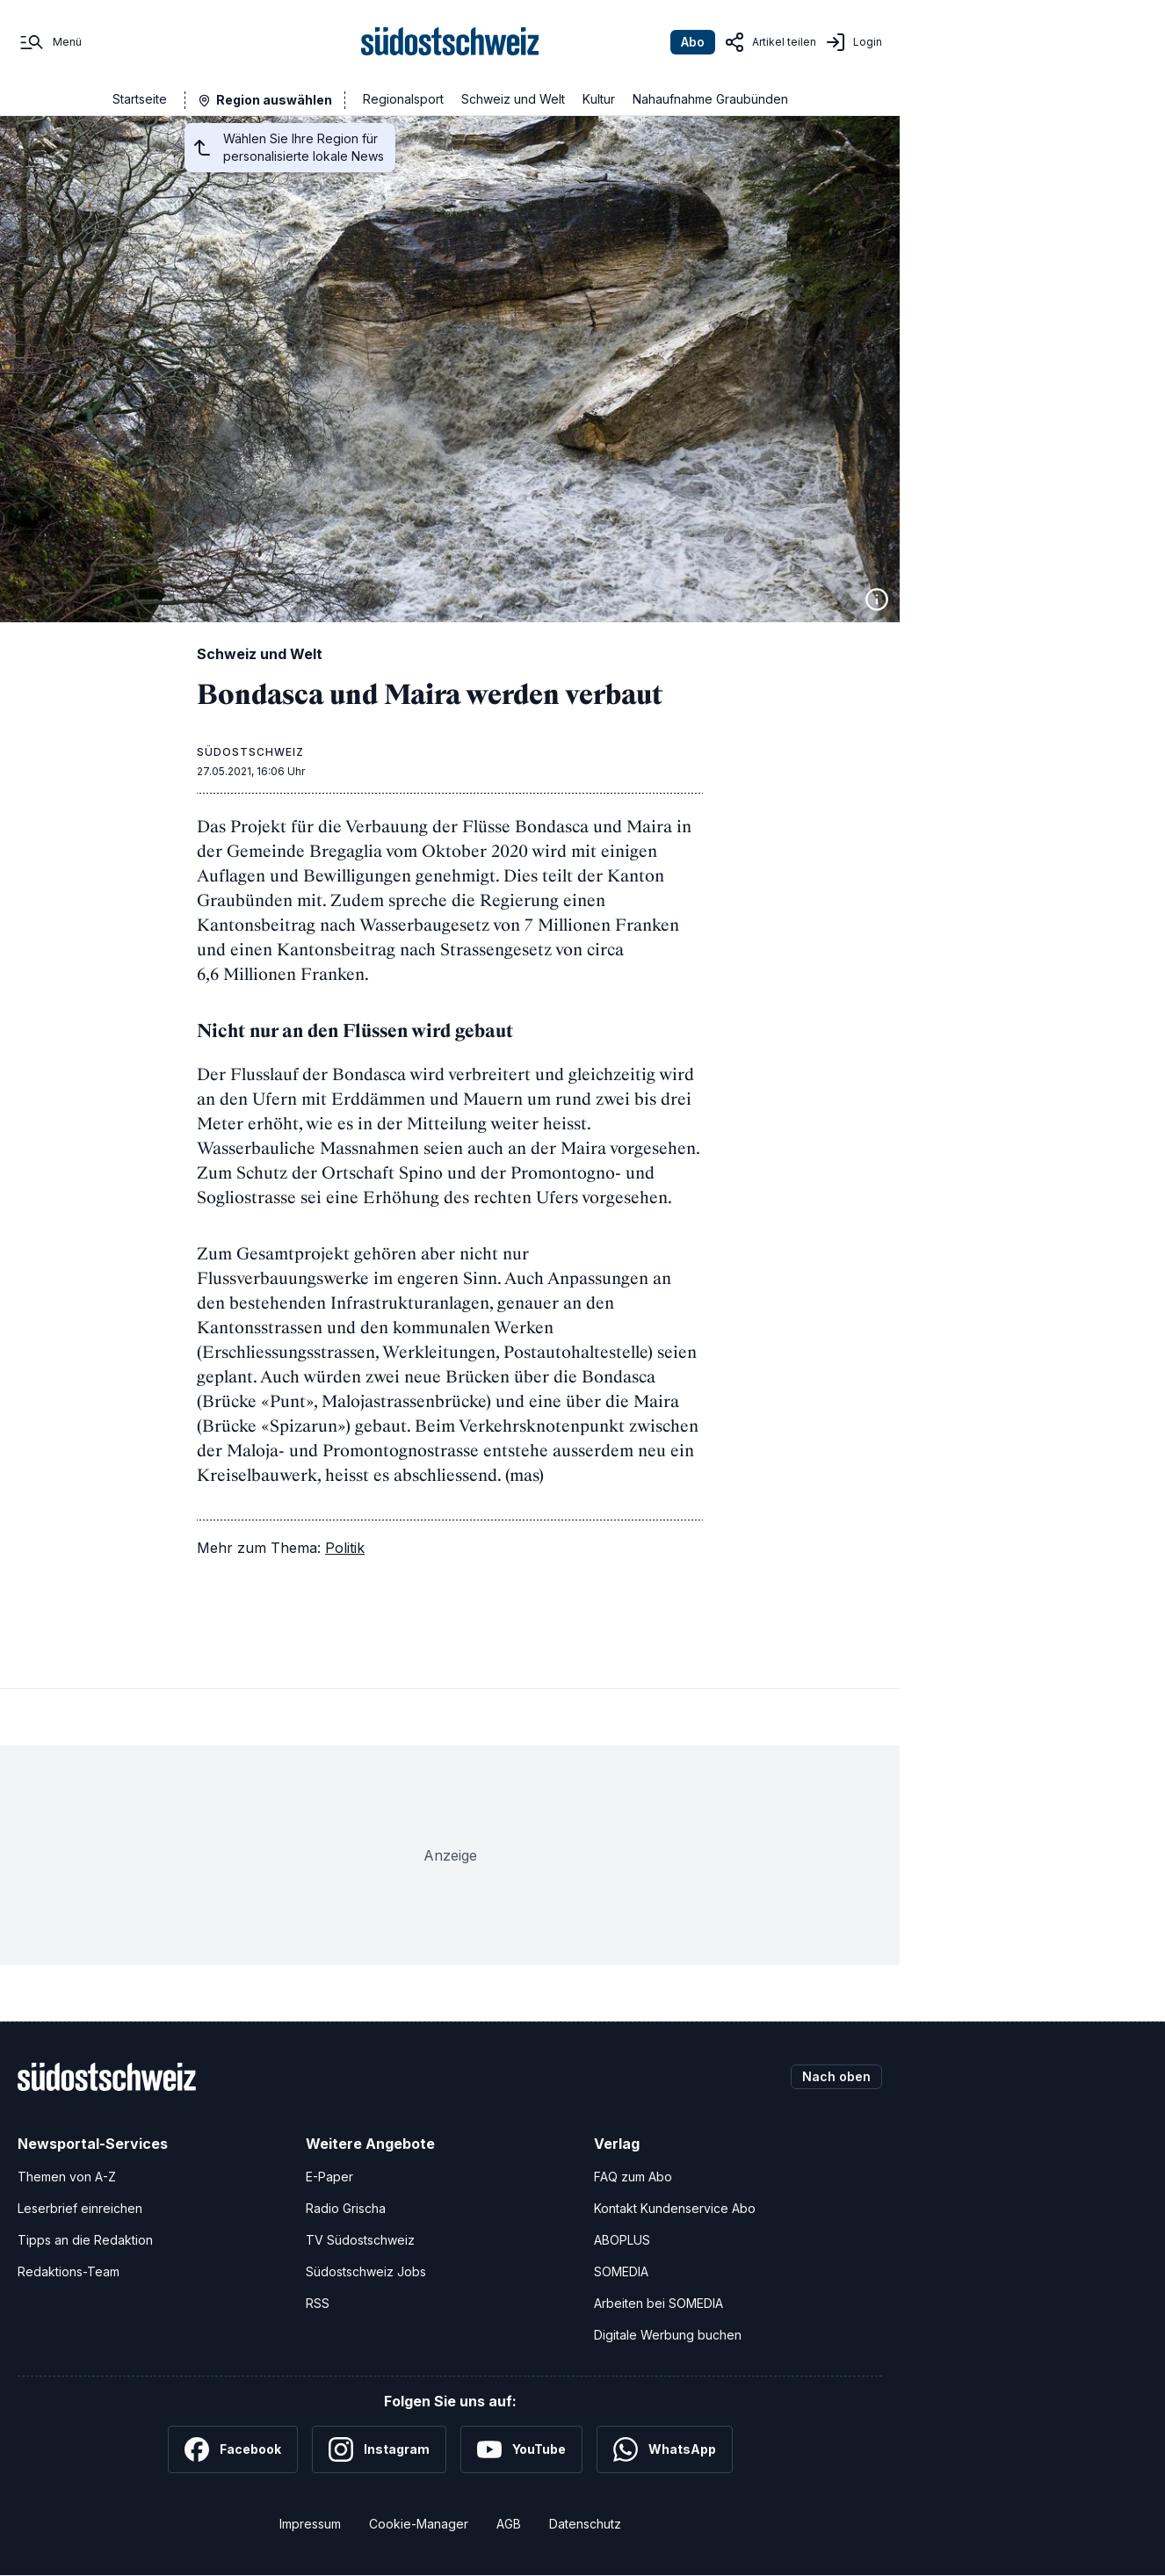 This screenshot has height=2576, width=1165. What do you see at coordinates (877, 599) in the screenshot?
I see `[Bildinformationen anzeigen]` at bounding box center [877, 599].